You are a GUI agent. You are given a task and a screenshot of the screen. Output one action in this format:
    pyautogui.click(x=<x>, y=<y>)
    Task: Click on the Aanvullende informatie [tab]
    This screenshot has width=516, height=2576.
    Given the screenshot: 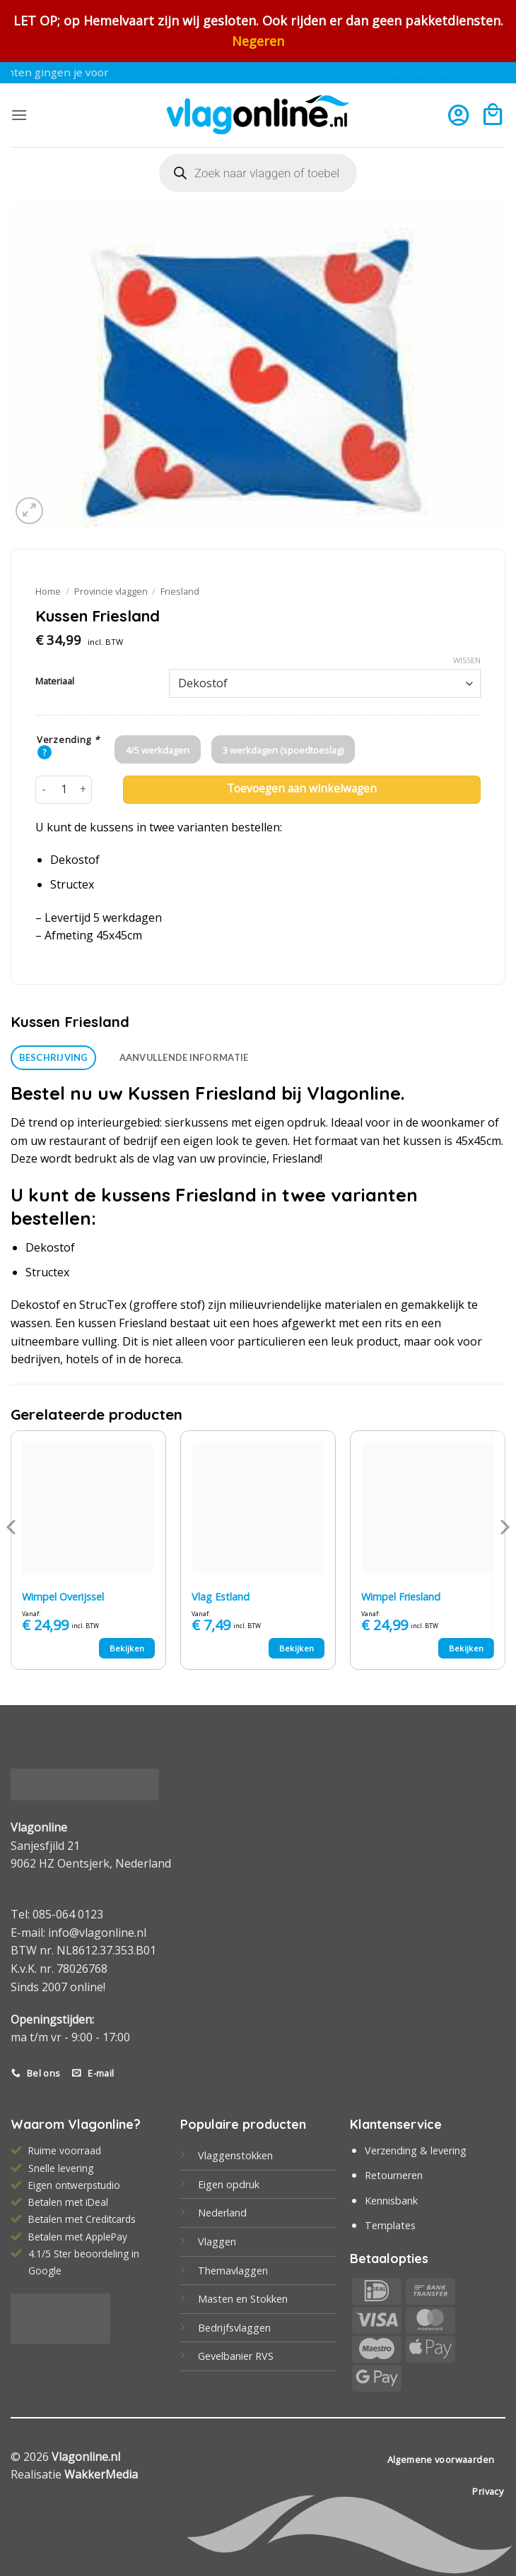 What is the action you would take?
    pyautogui.click(x=184, y=1057)
    